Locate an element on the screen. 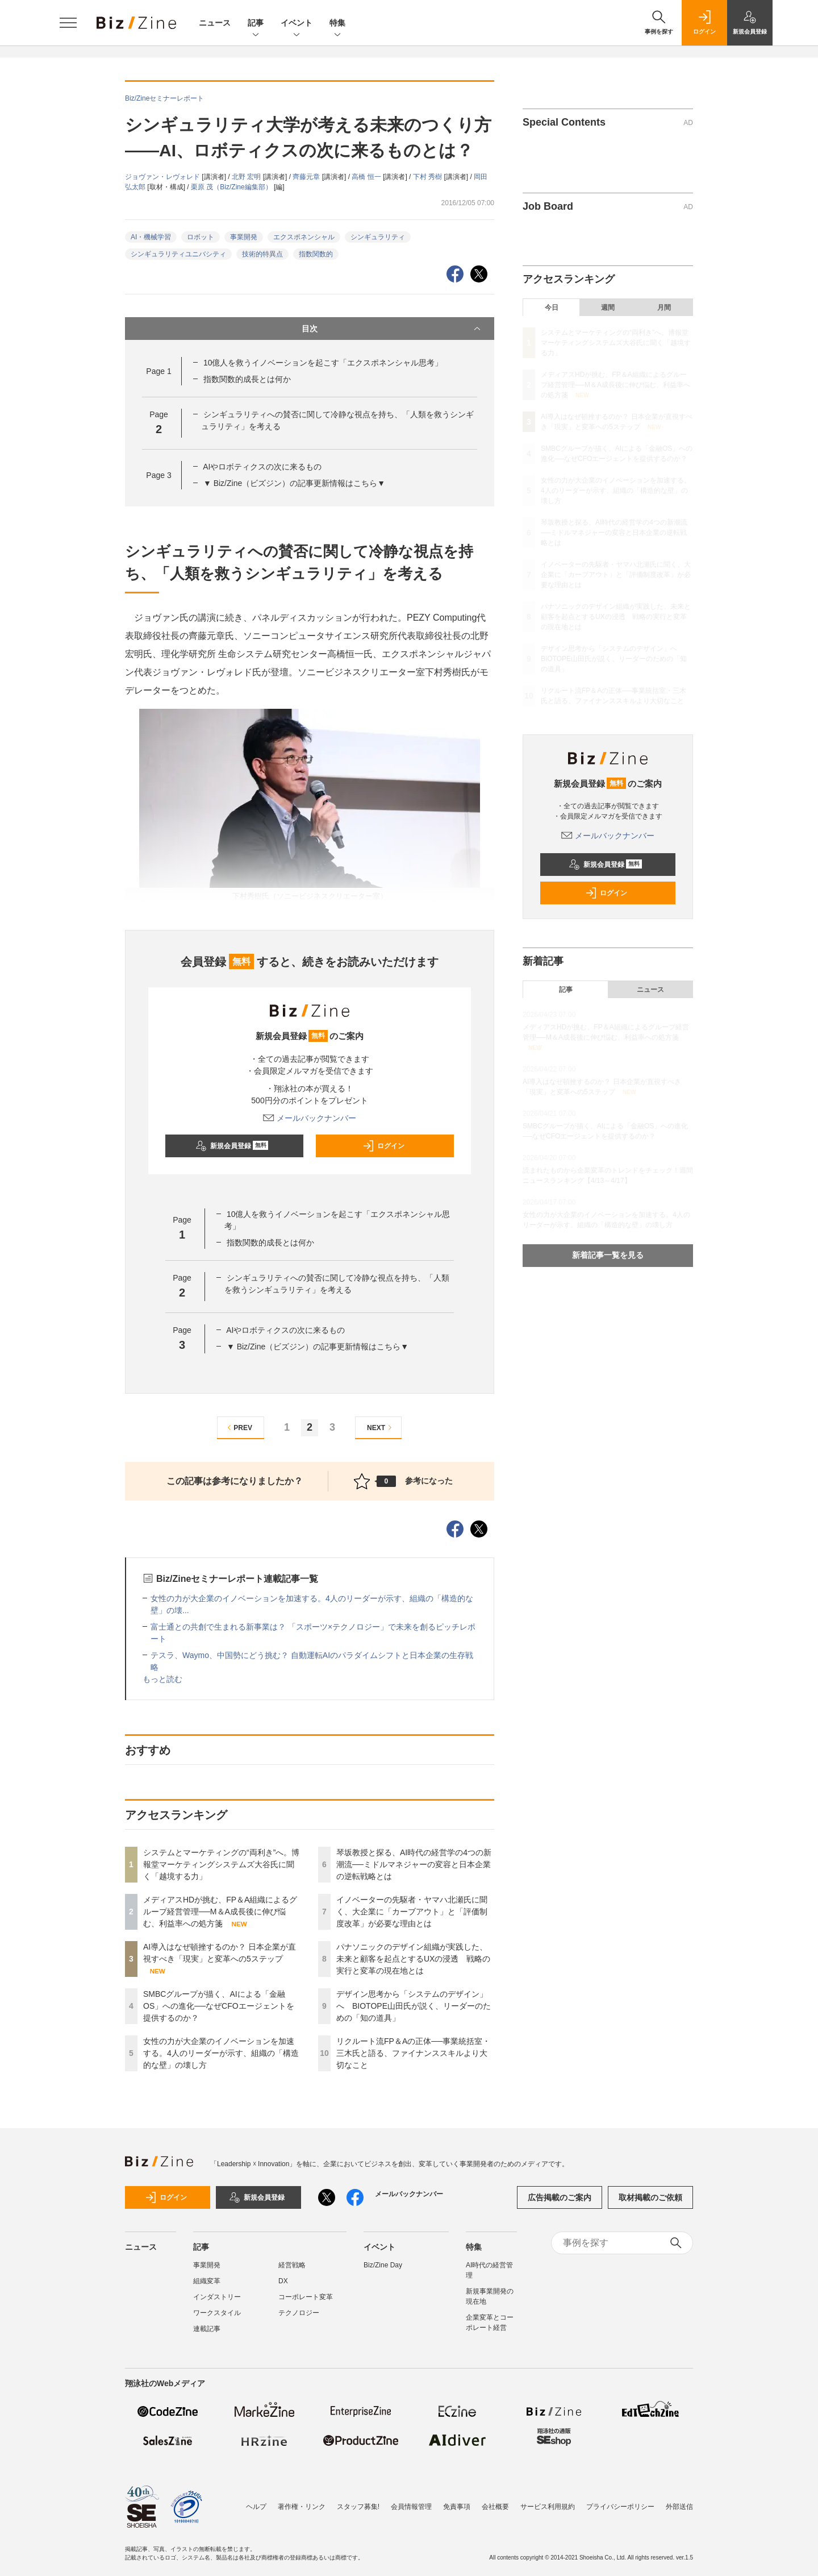 This screenshot has height=2576, width=818. 事業開発 is located at coordinates (243, 237).